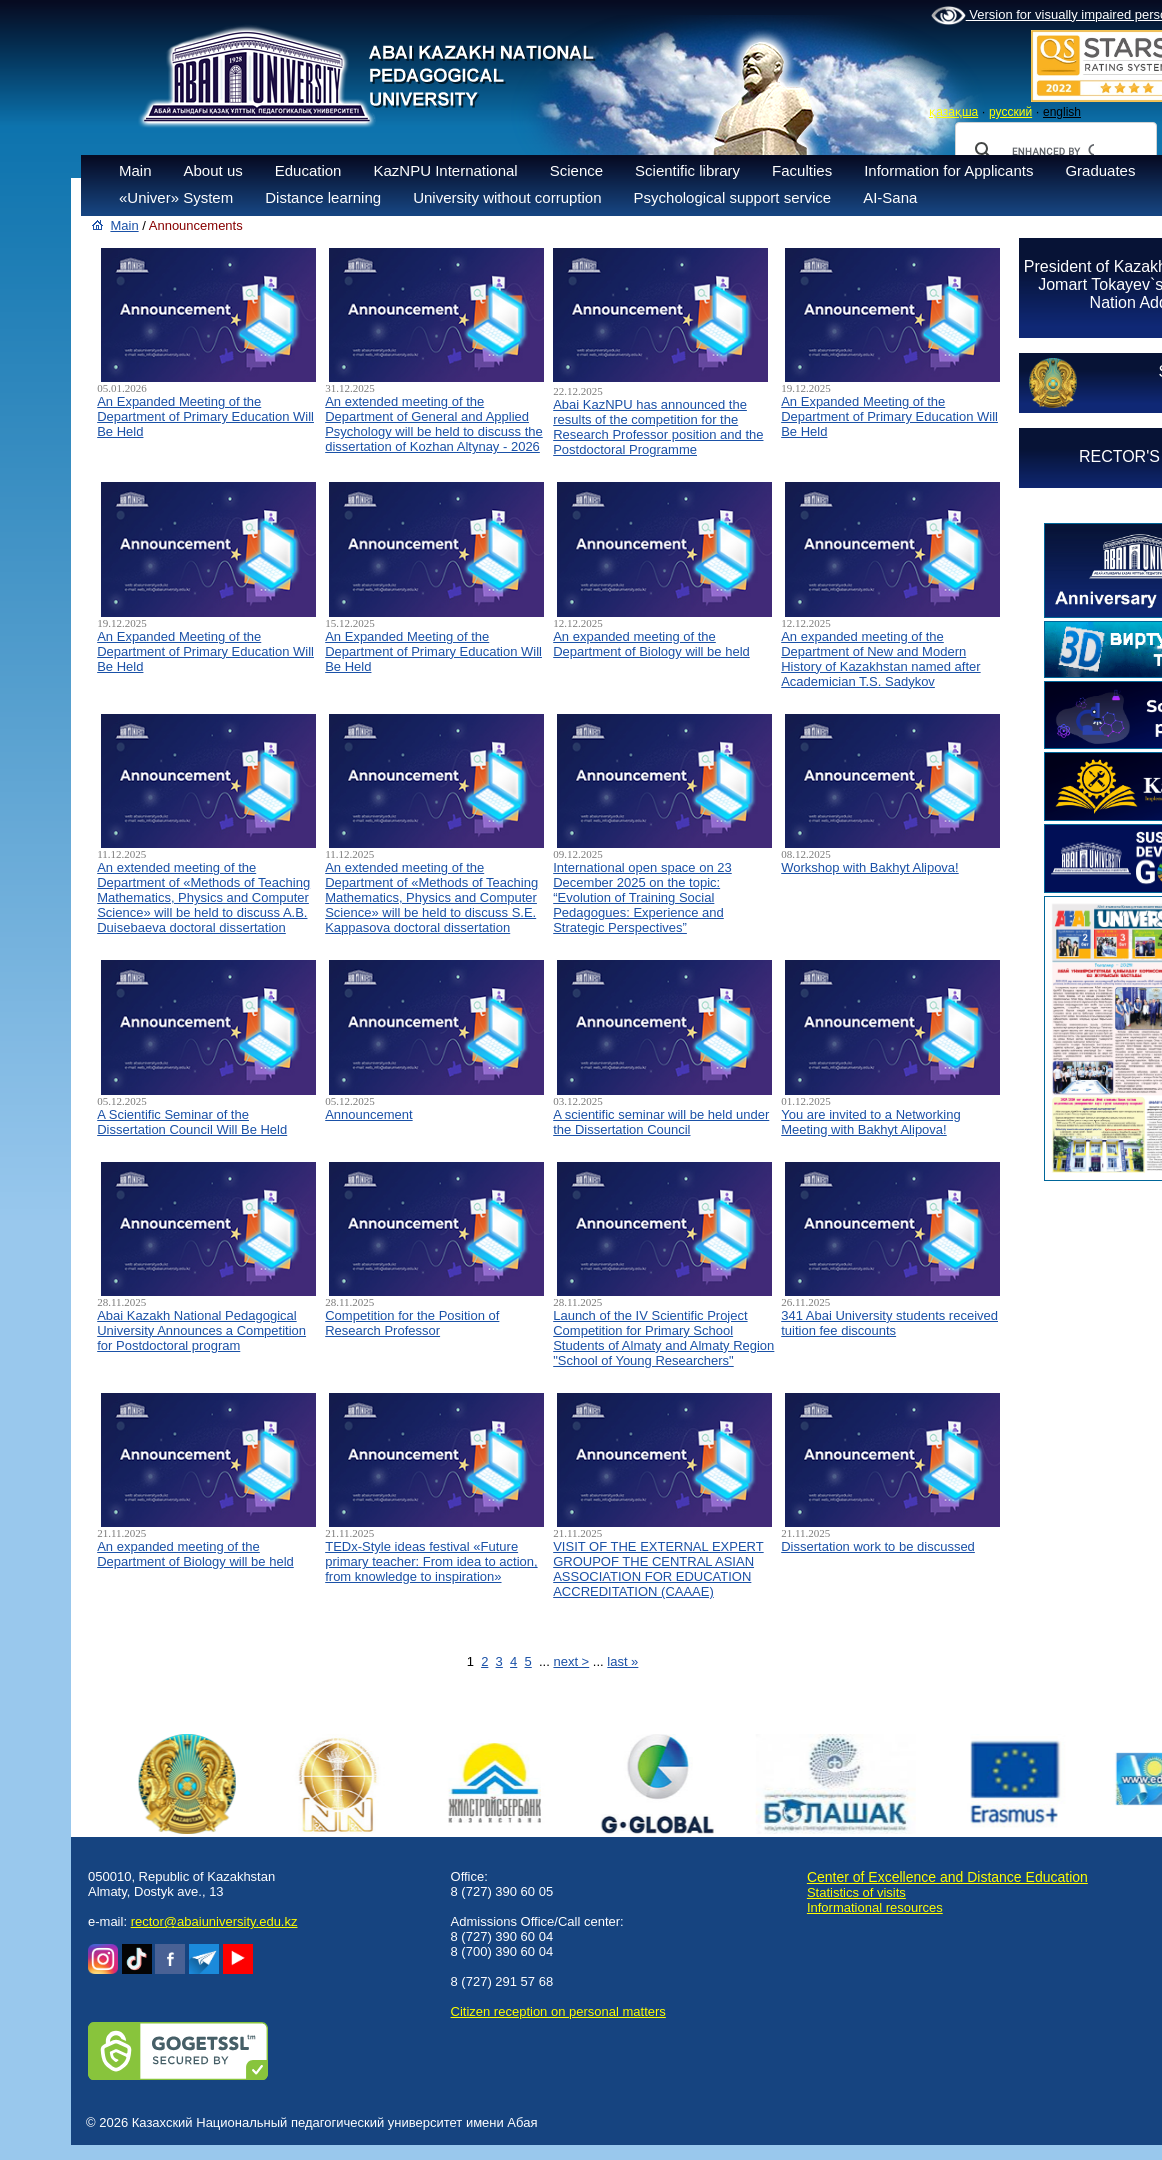 The height and width of the screenshot is (2160, 1162). Describe the element at coordinates (214, 1921) in the screenshot. I see `rector@abaiuniversity.edu.kz` at that location.